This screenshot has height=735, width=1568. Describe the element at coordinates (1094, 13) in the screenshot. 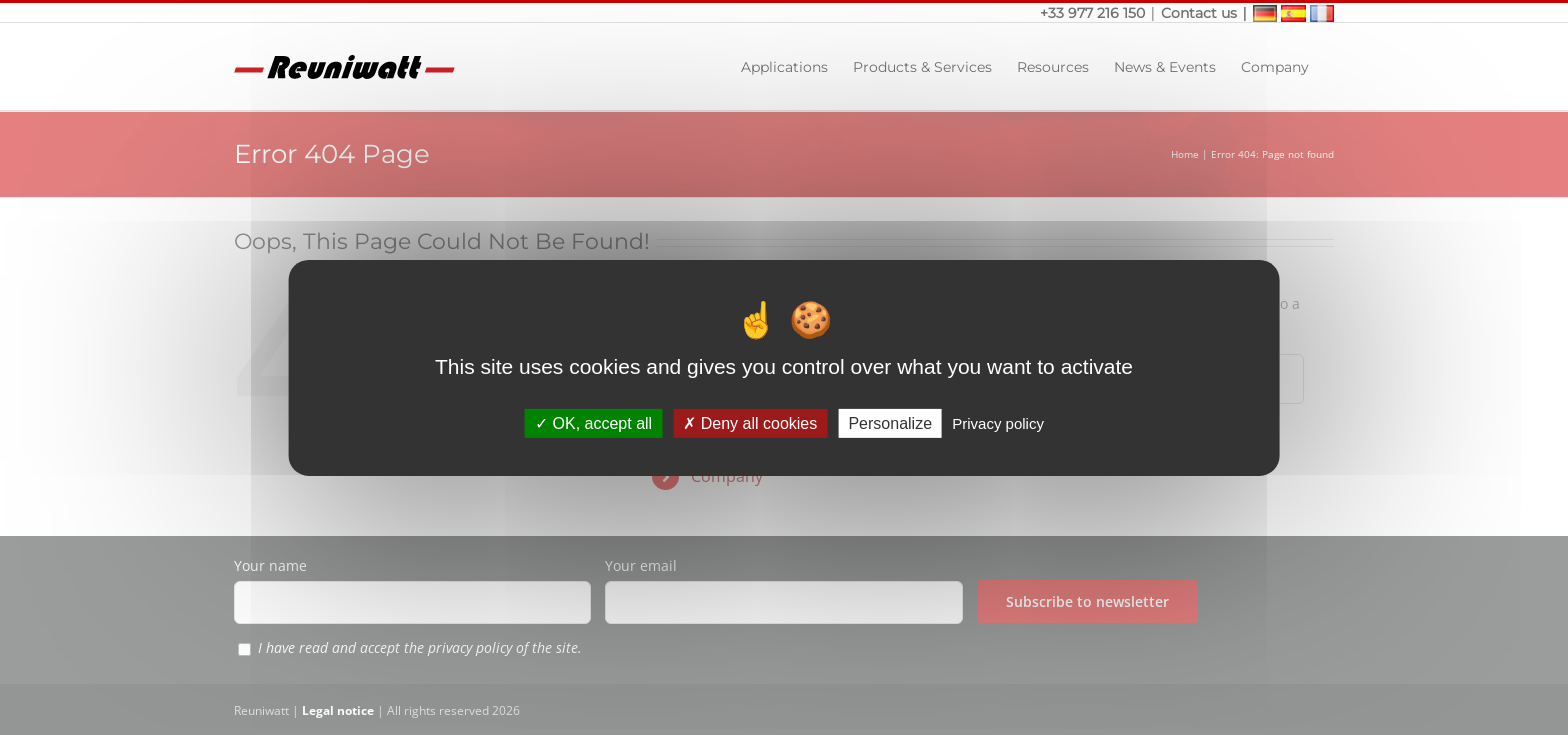

I see `+33 977 216 150` at that location.